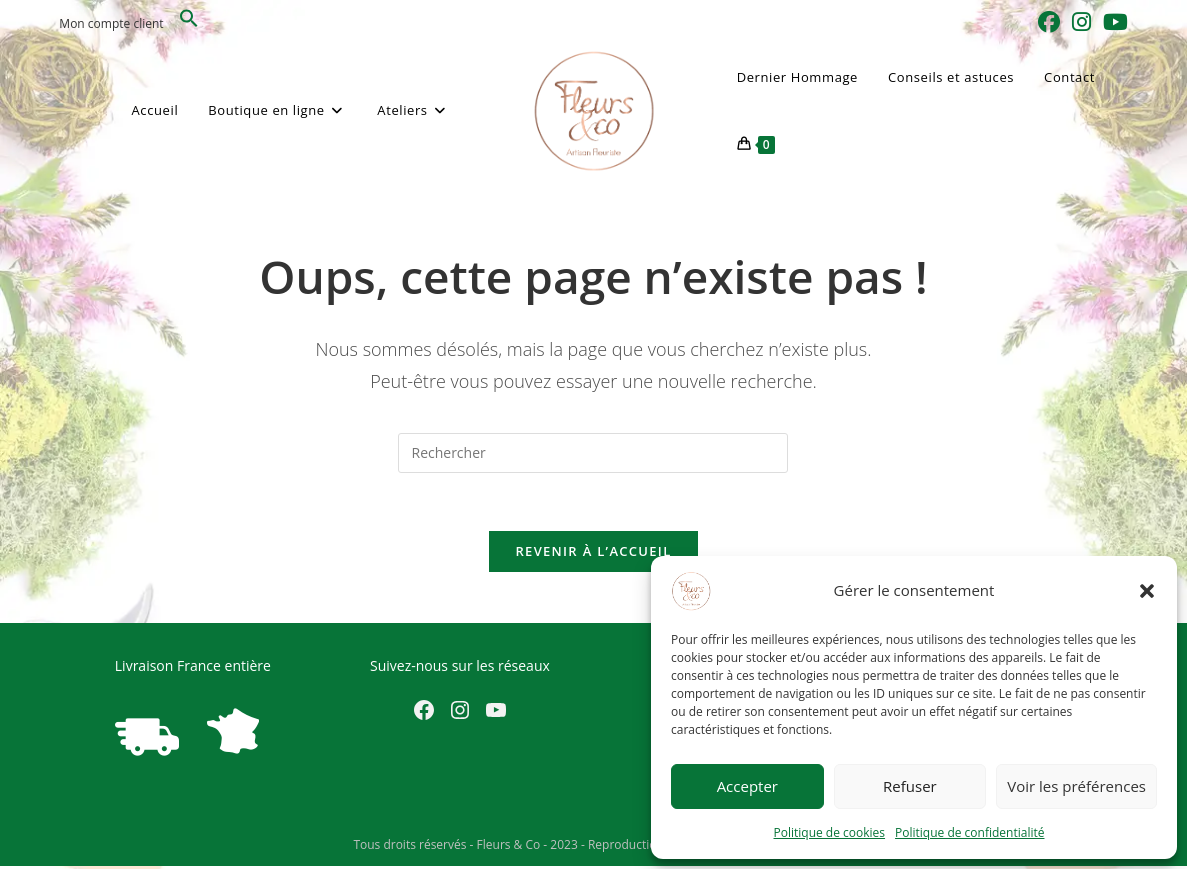  I want to click on [YouTube (opens in a new tab)], so click(1112, 22).